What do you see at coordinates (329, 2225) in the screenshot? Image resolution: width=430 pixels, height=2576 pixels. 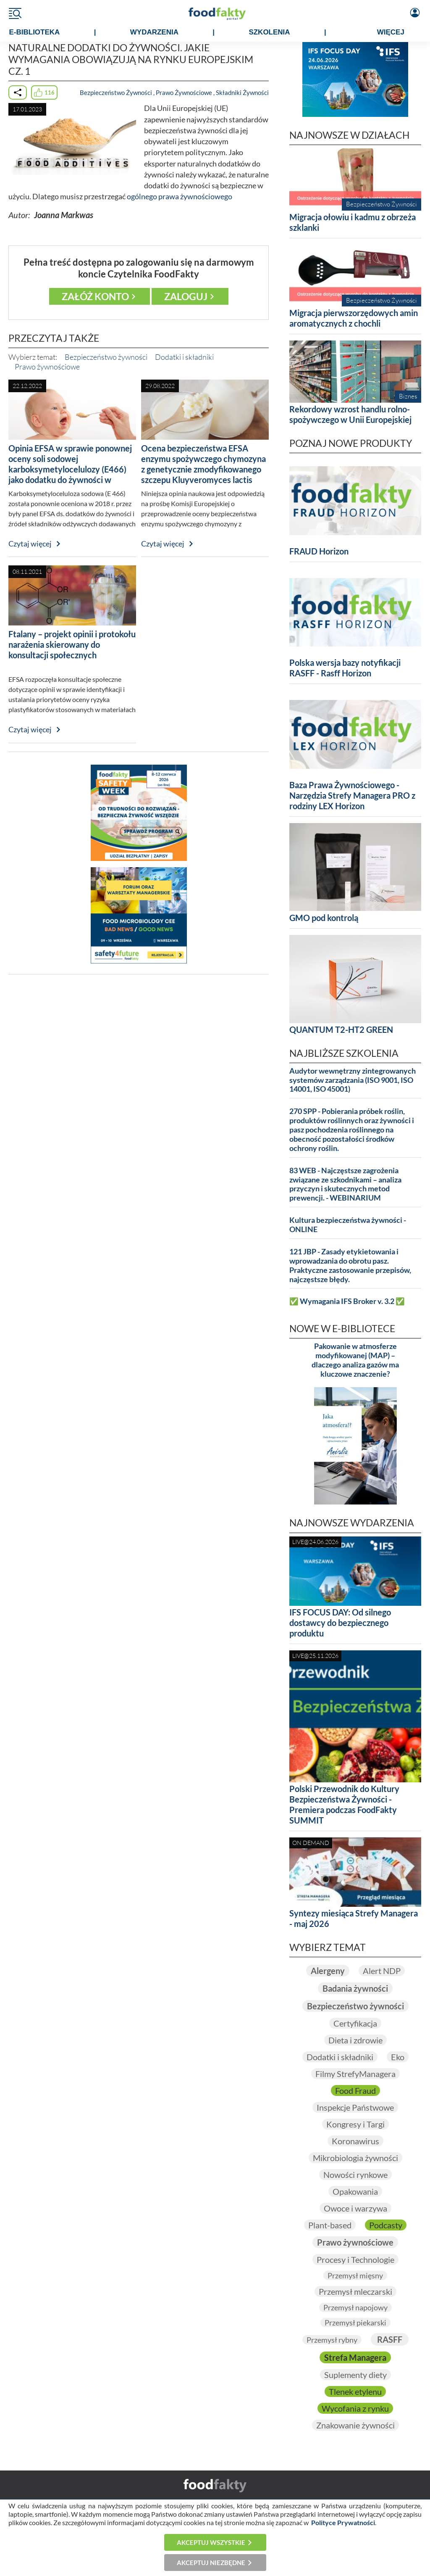 I see `Plant-based` at bounding box center [329, 2225].